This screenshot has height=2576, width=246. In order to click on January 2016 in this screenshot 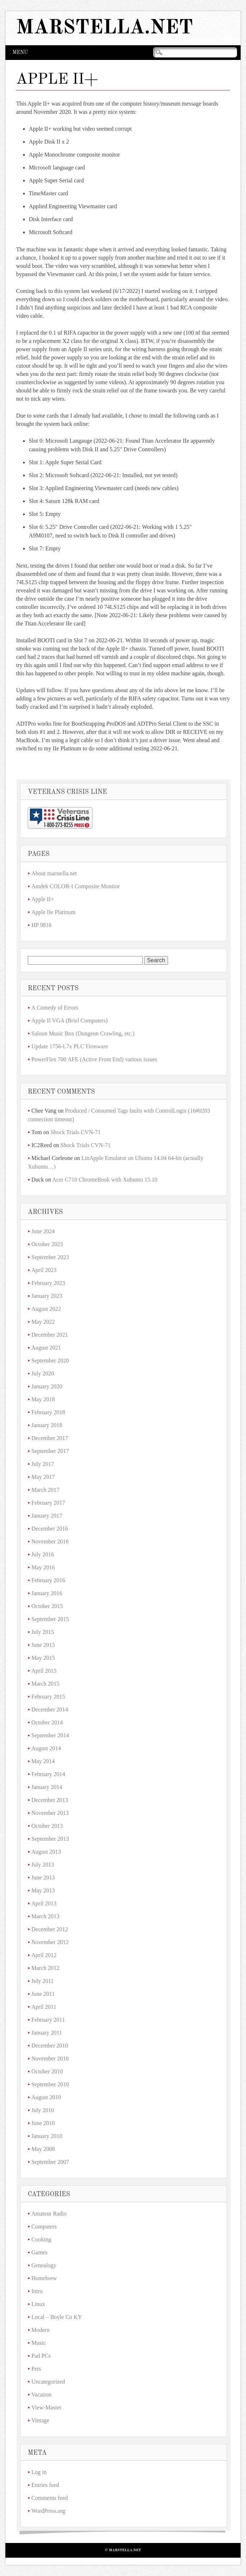, I will do `click(46, 1593)`.